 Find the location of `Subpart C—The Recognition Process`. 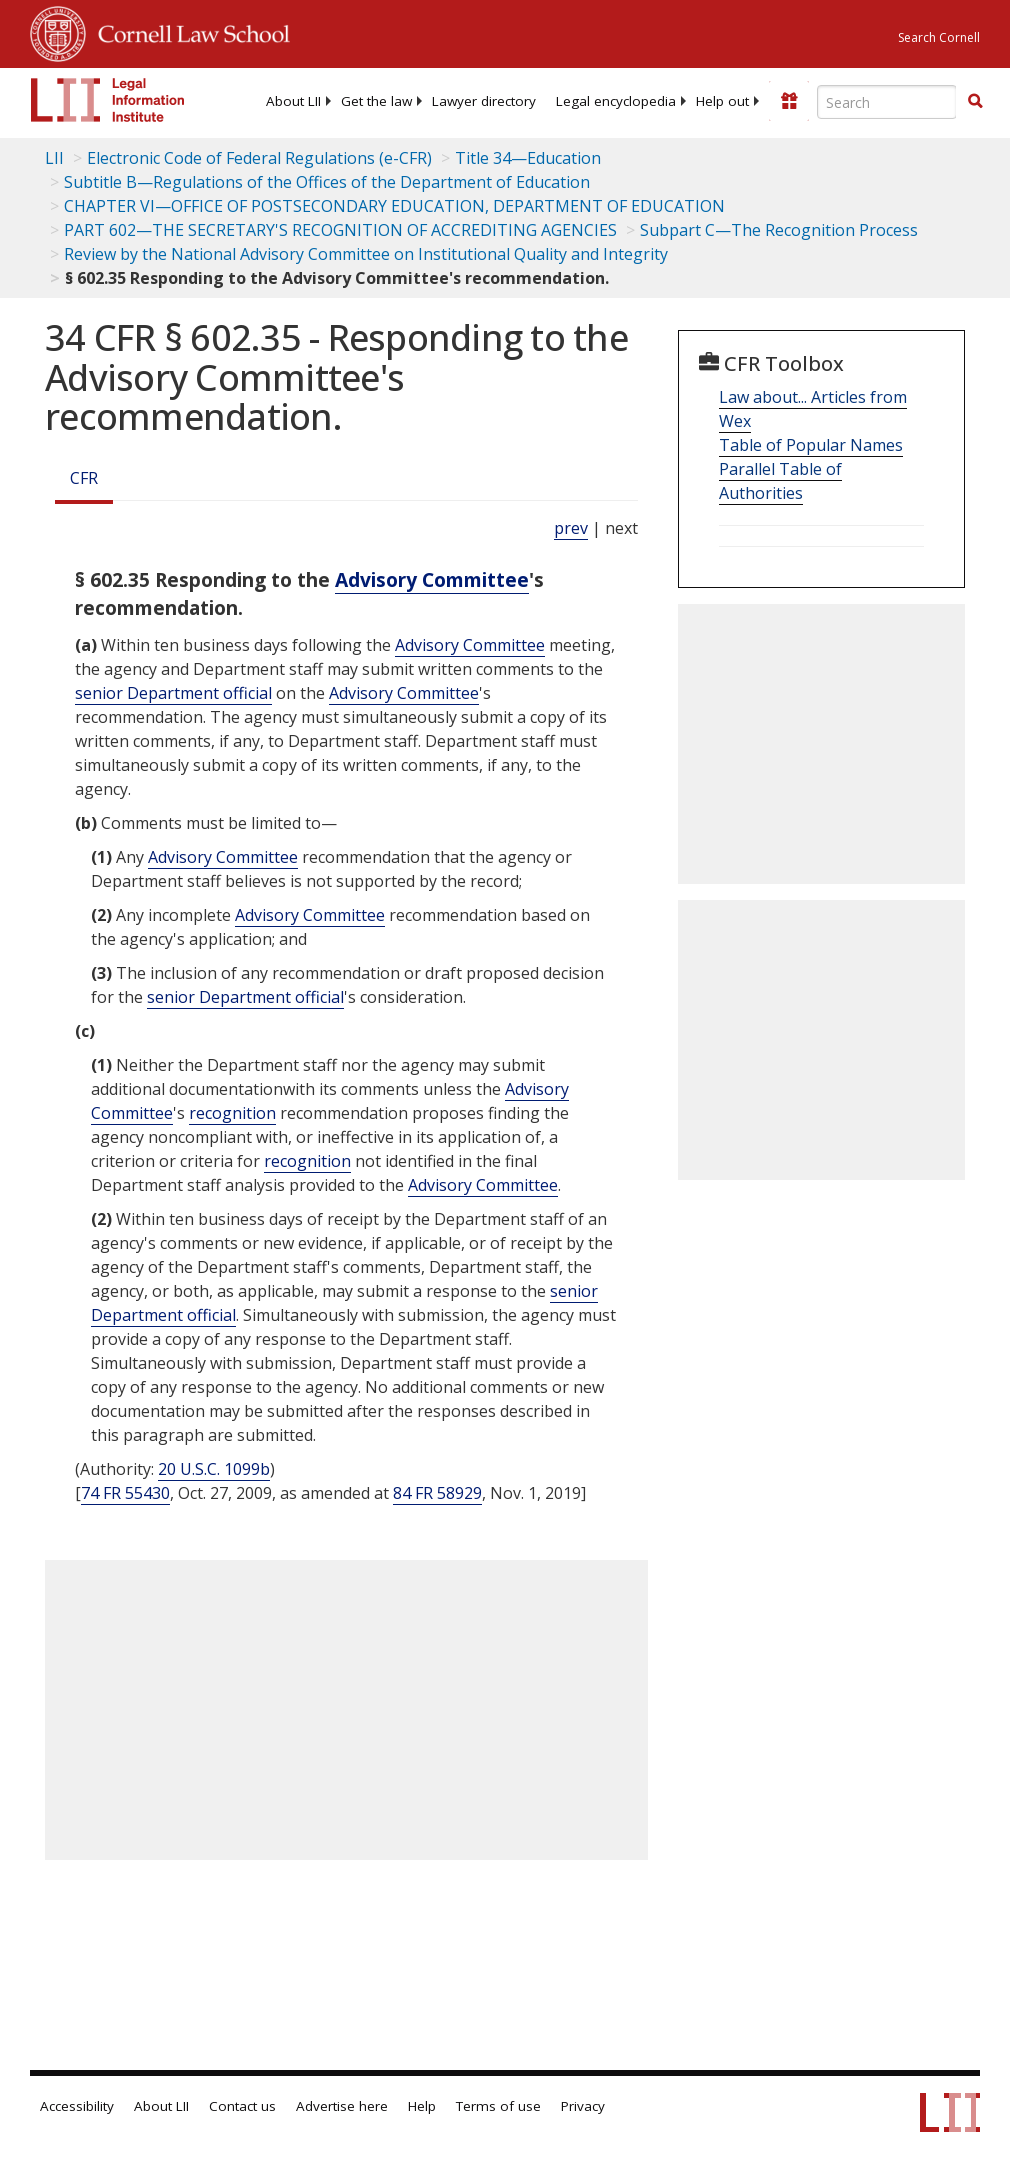

Subpart C—The Recognition Process is located at coordinates (779, 230).